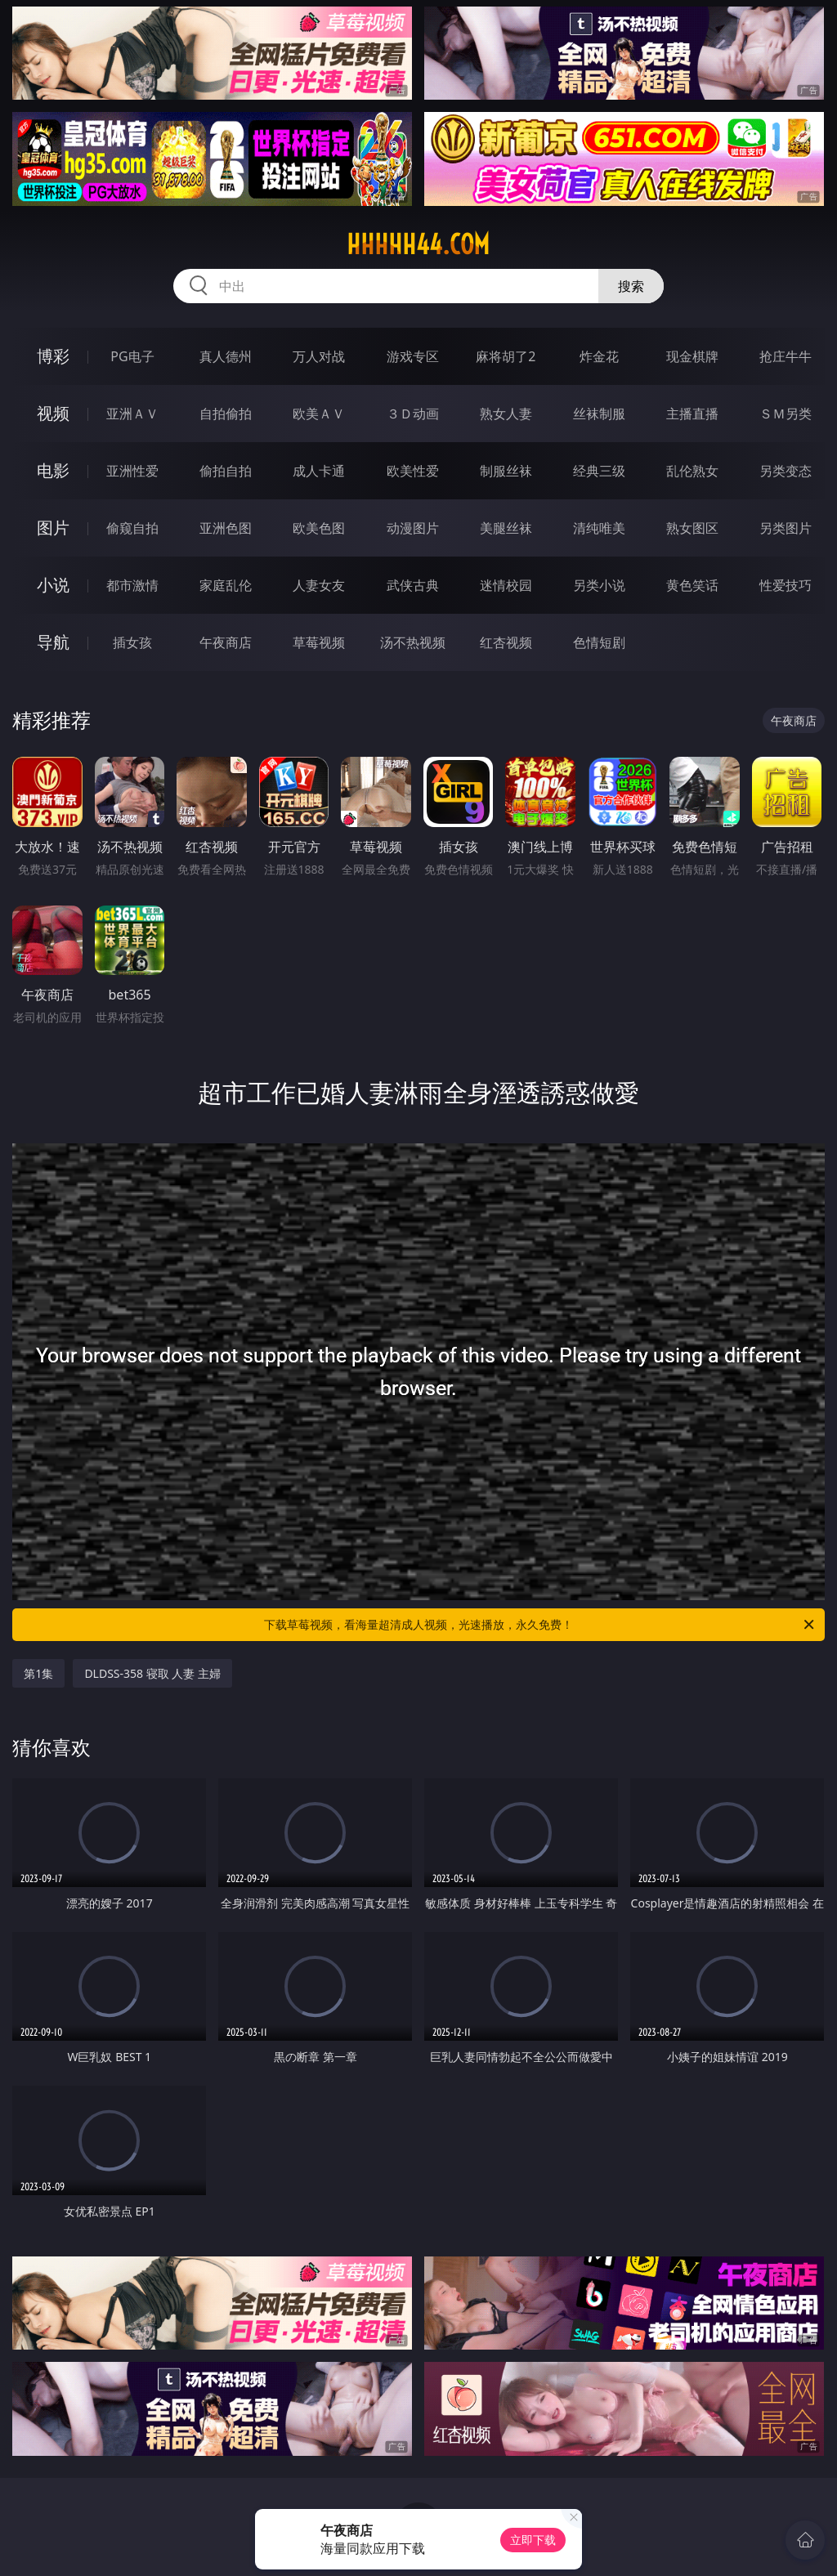  What do you see at coordinates (631, 286) in the screenshot?
I see `搜索` at bounding box center [631, 286].